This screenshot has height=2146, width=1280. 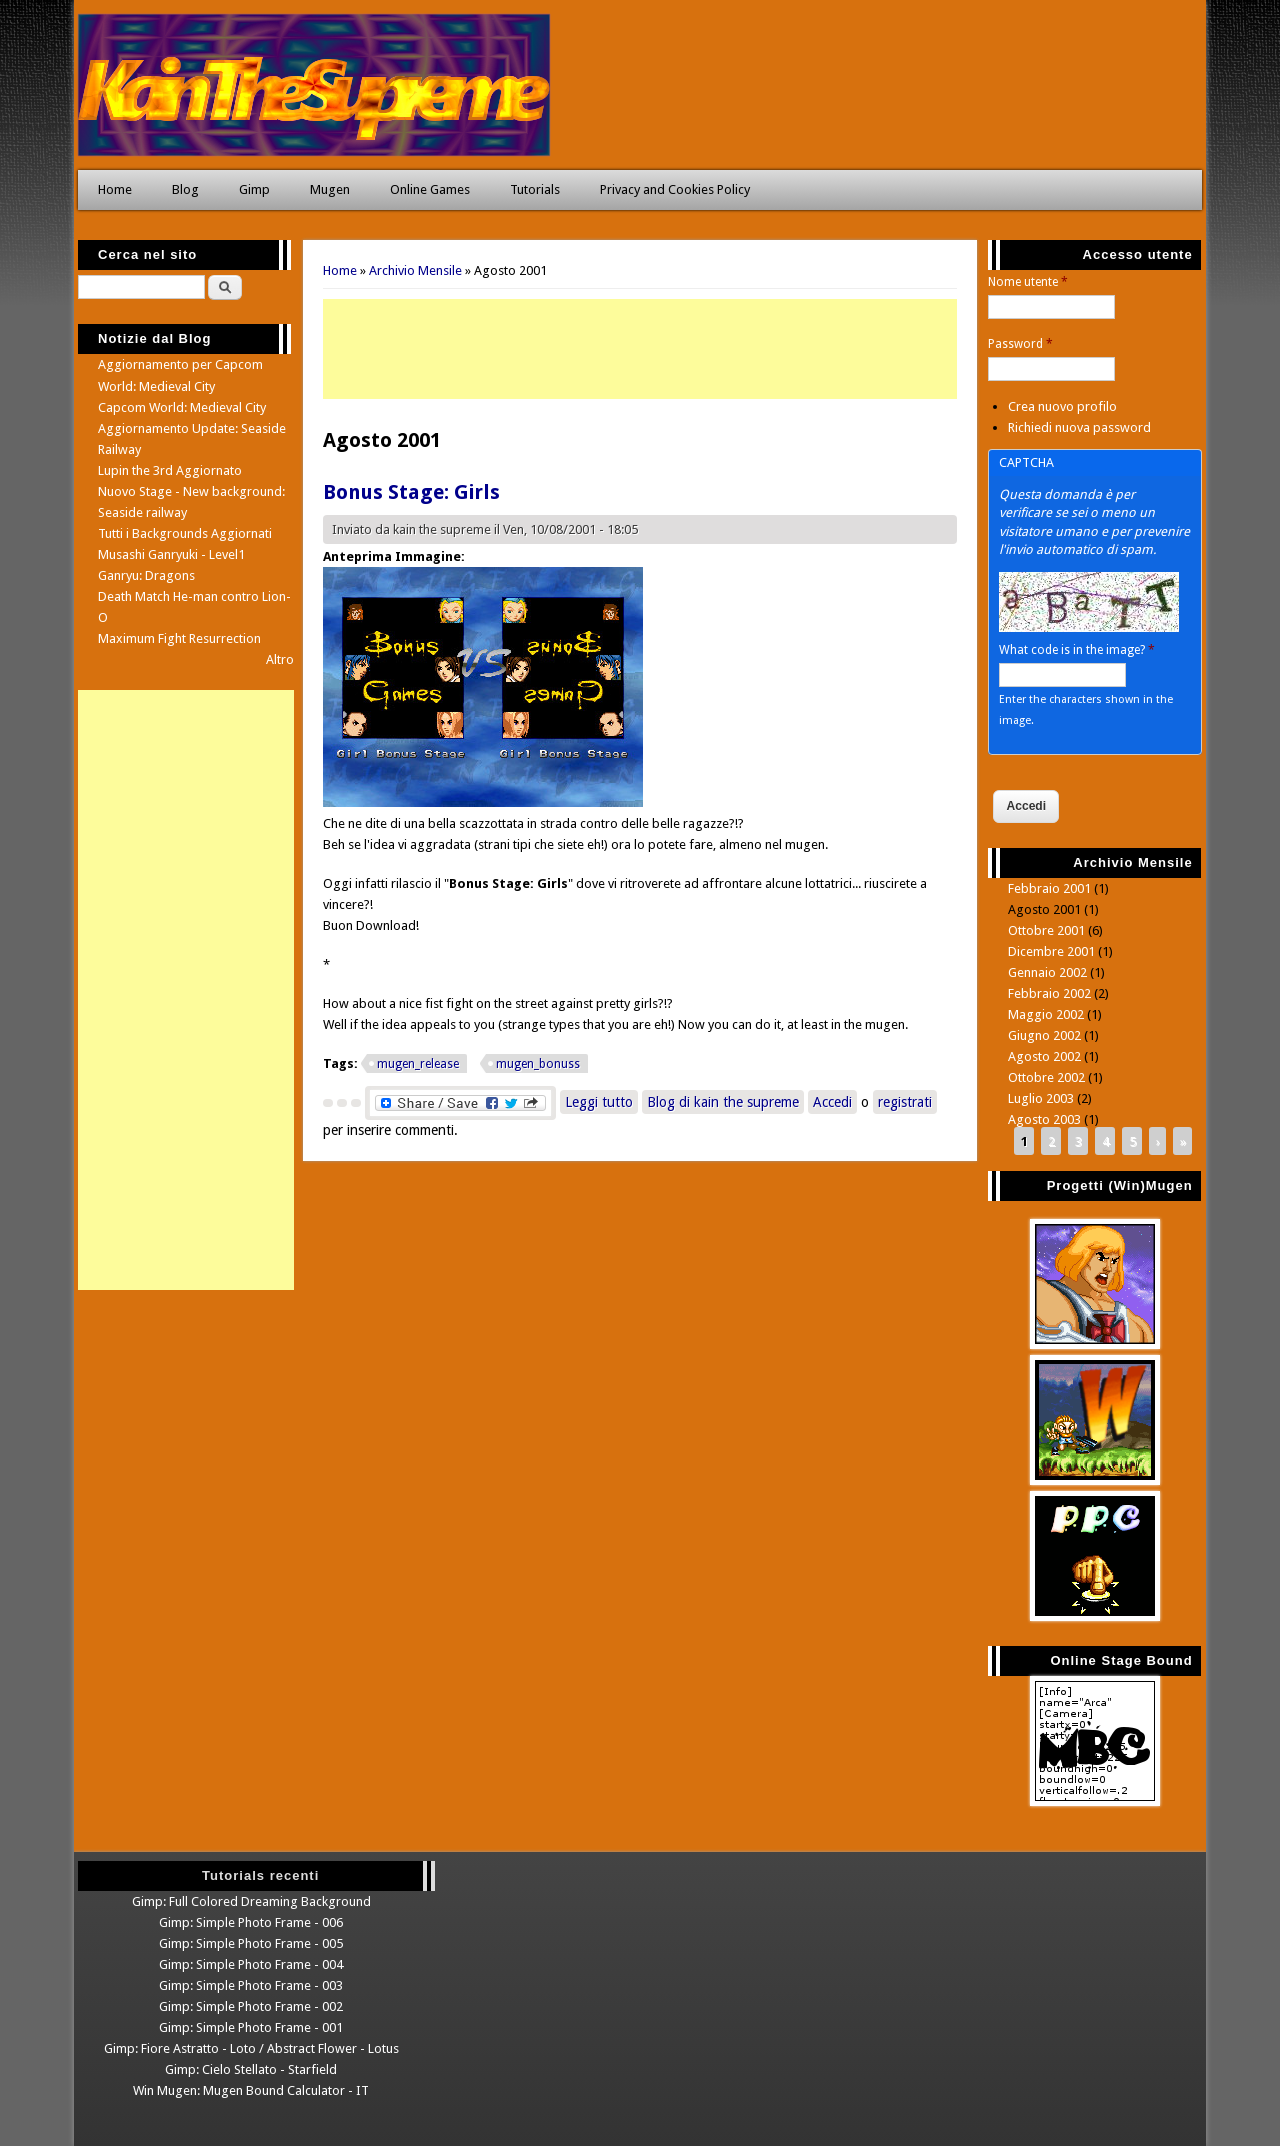 I want to click on Maggio 2002, so click(x=1046, y=1014).